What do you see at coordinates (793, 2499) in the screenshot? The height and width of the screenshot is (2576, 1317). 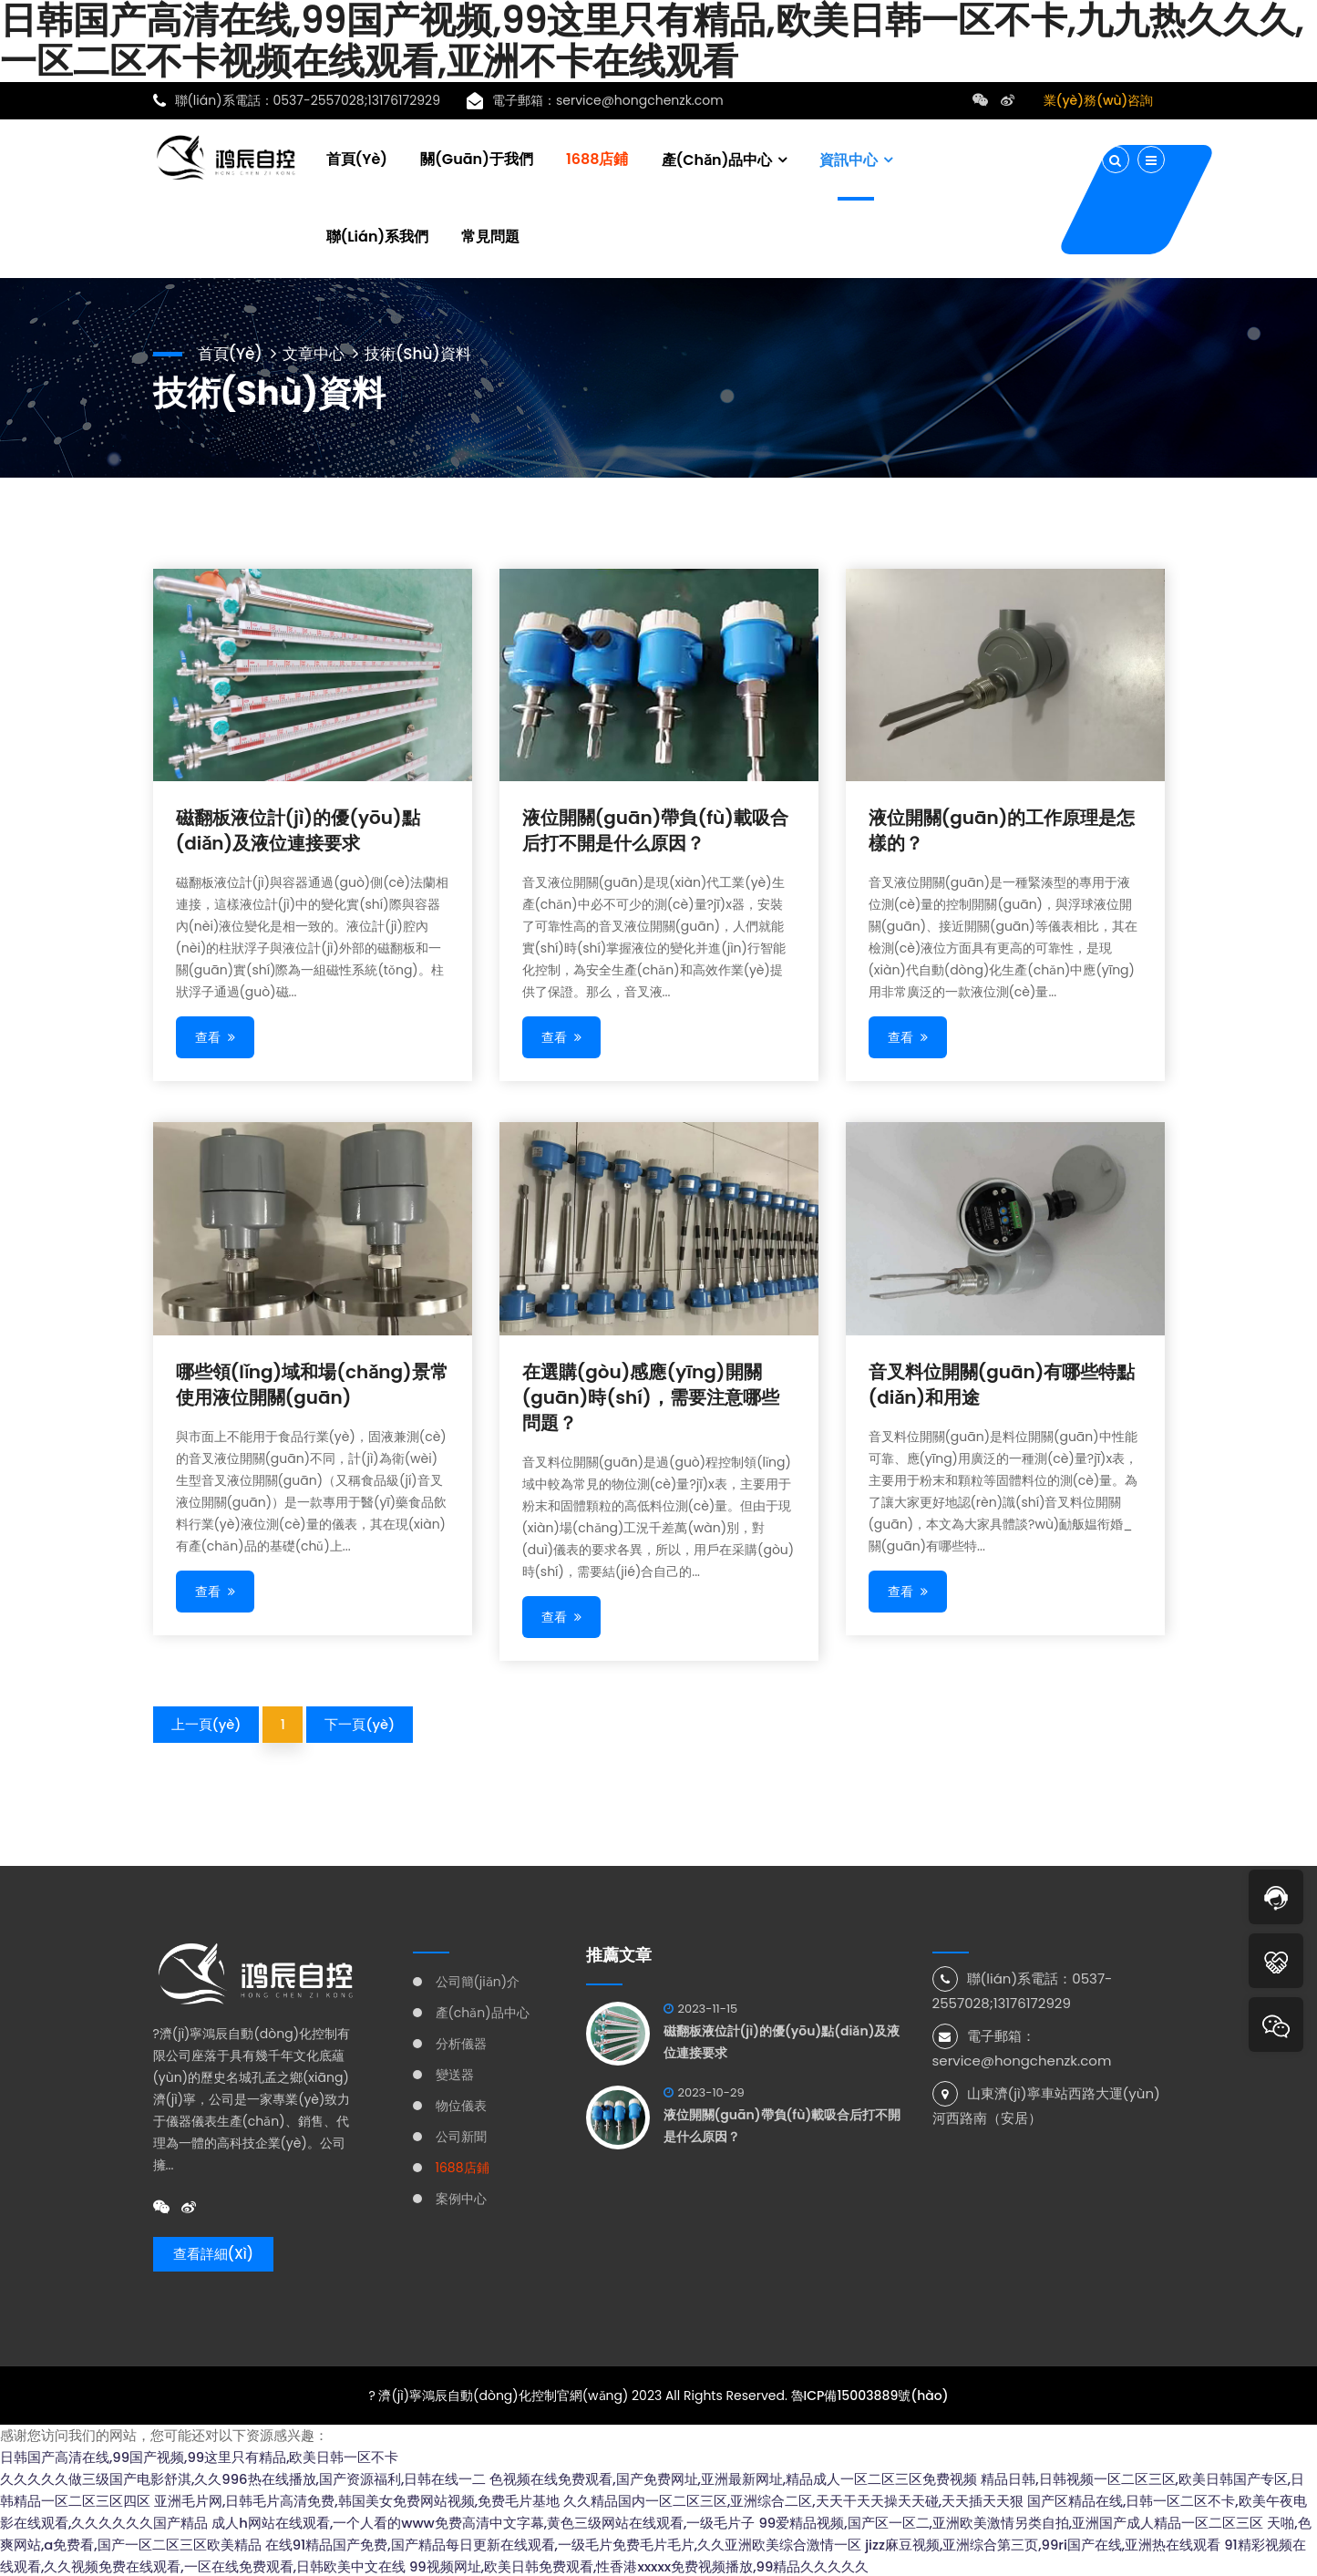 I see `久久精品国内一区二区三区,亚洲综合二区,天天干天天操天天碰,天天插天天狠` at bounding box center [793, 2499].